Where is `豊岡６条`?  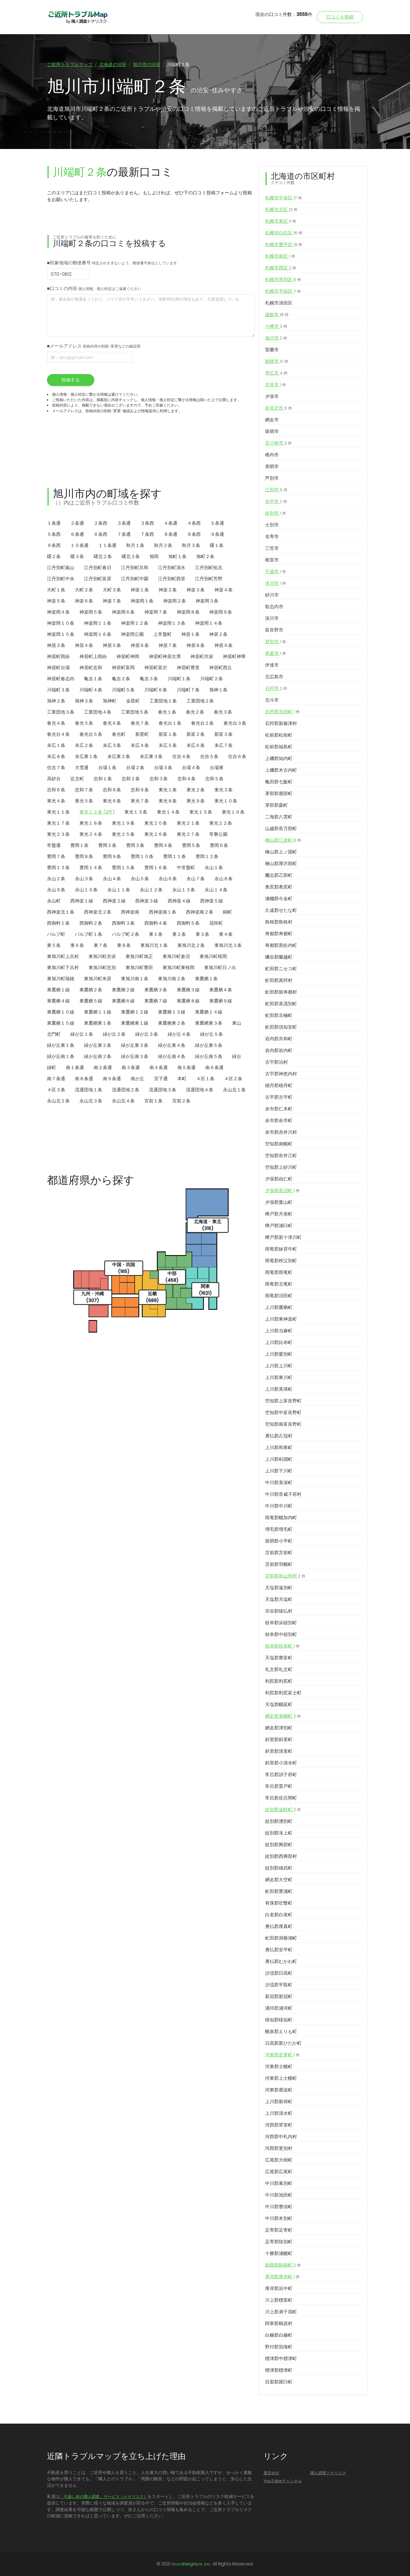 豊岡６条 is located at coordinates (219, 845).